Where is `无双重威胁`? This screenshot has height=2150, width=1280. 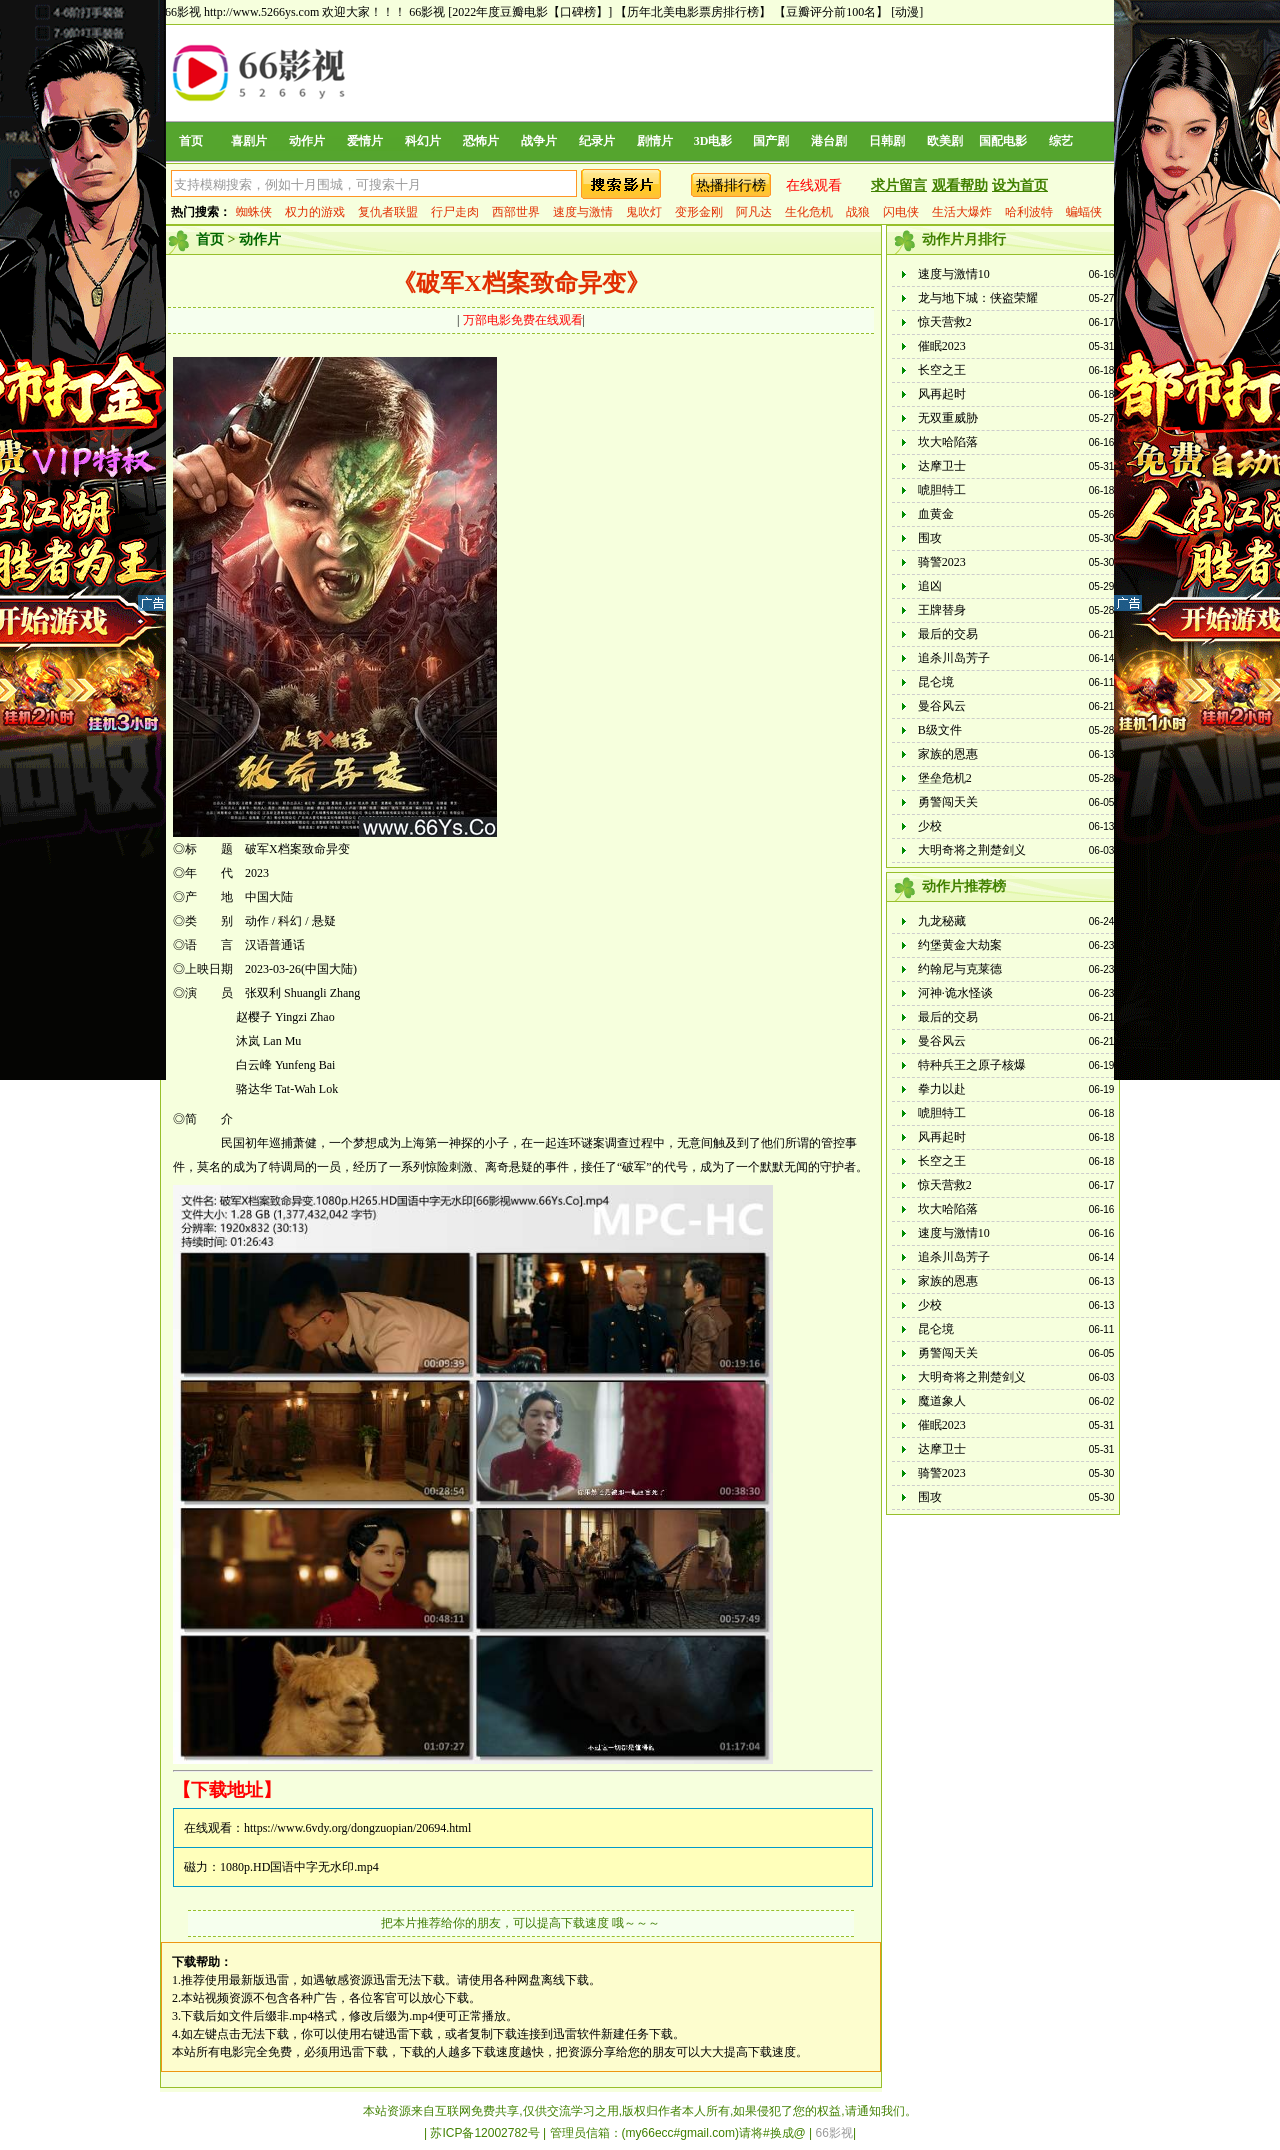 无双重威胁 is located at coordinates (948, 418).